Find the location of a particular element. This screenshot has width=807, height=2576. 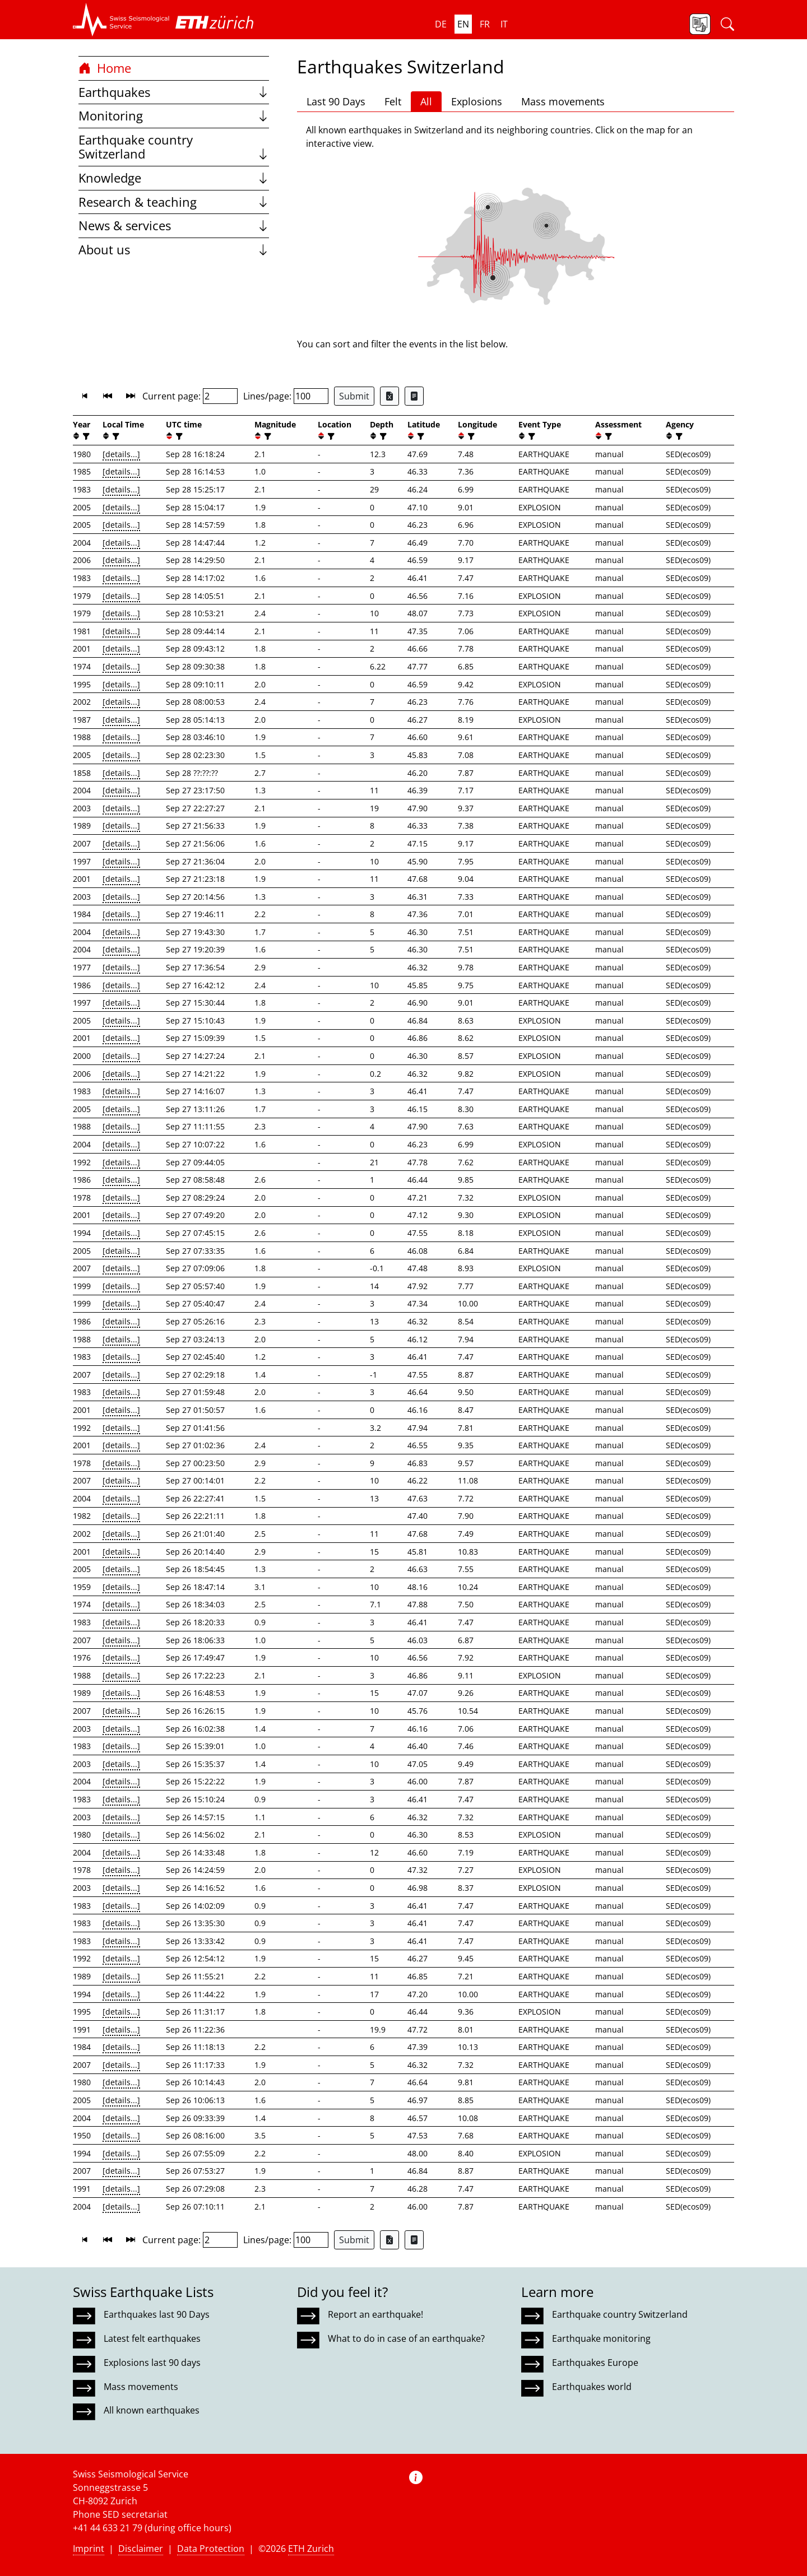

Earthquakes last 90 Days is located at coordinates (157, 2314).